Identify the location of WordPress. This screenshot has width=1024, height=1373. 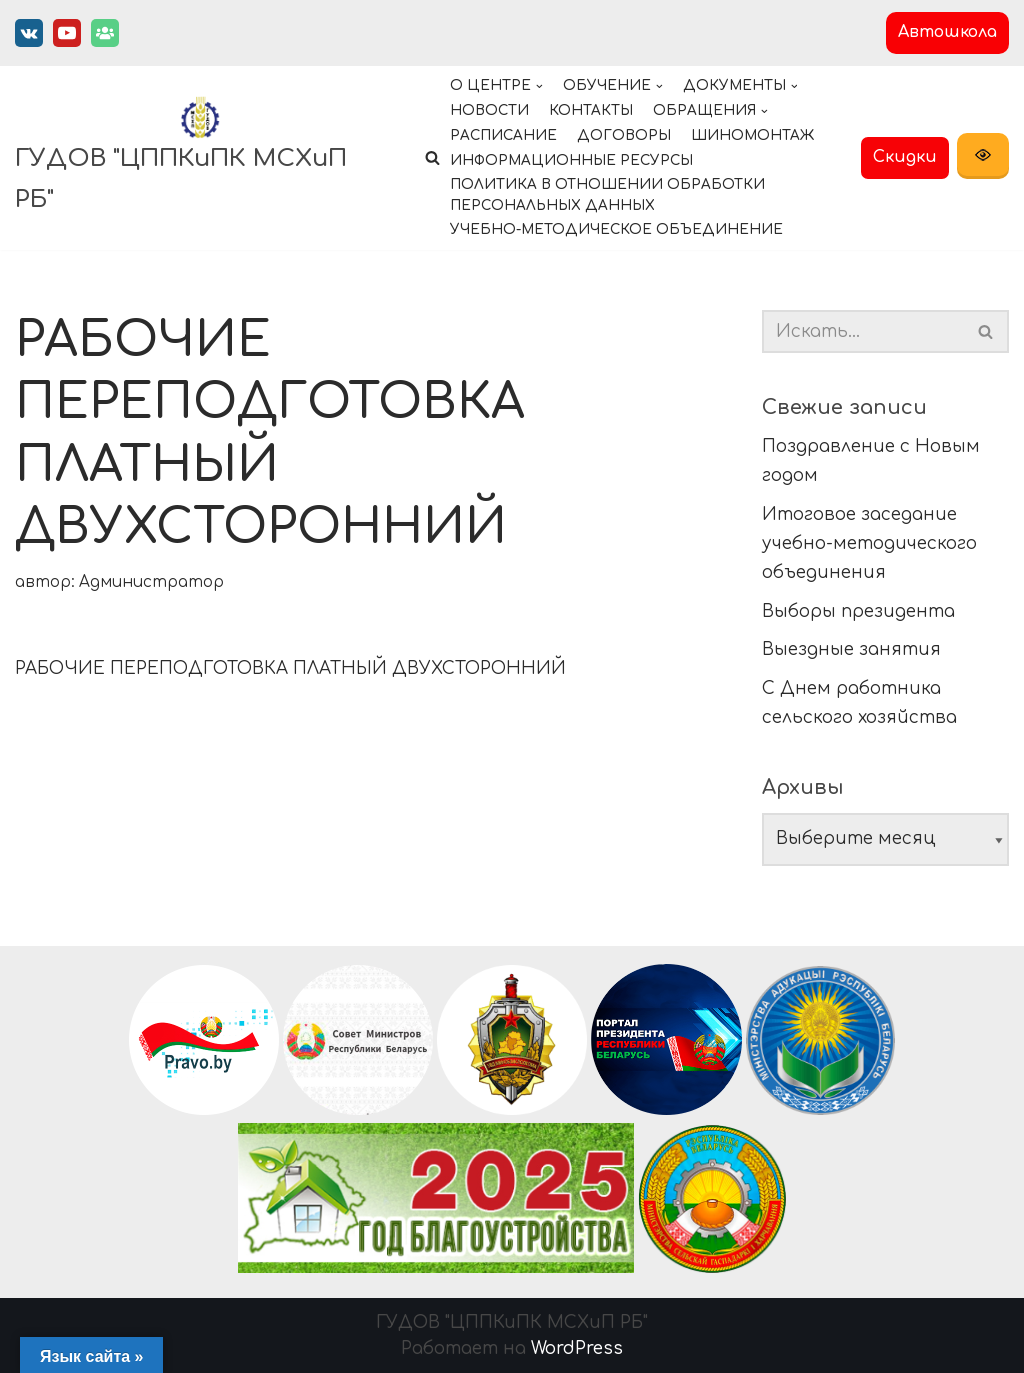
(577, 1348).